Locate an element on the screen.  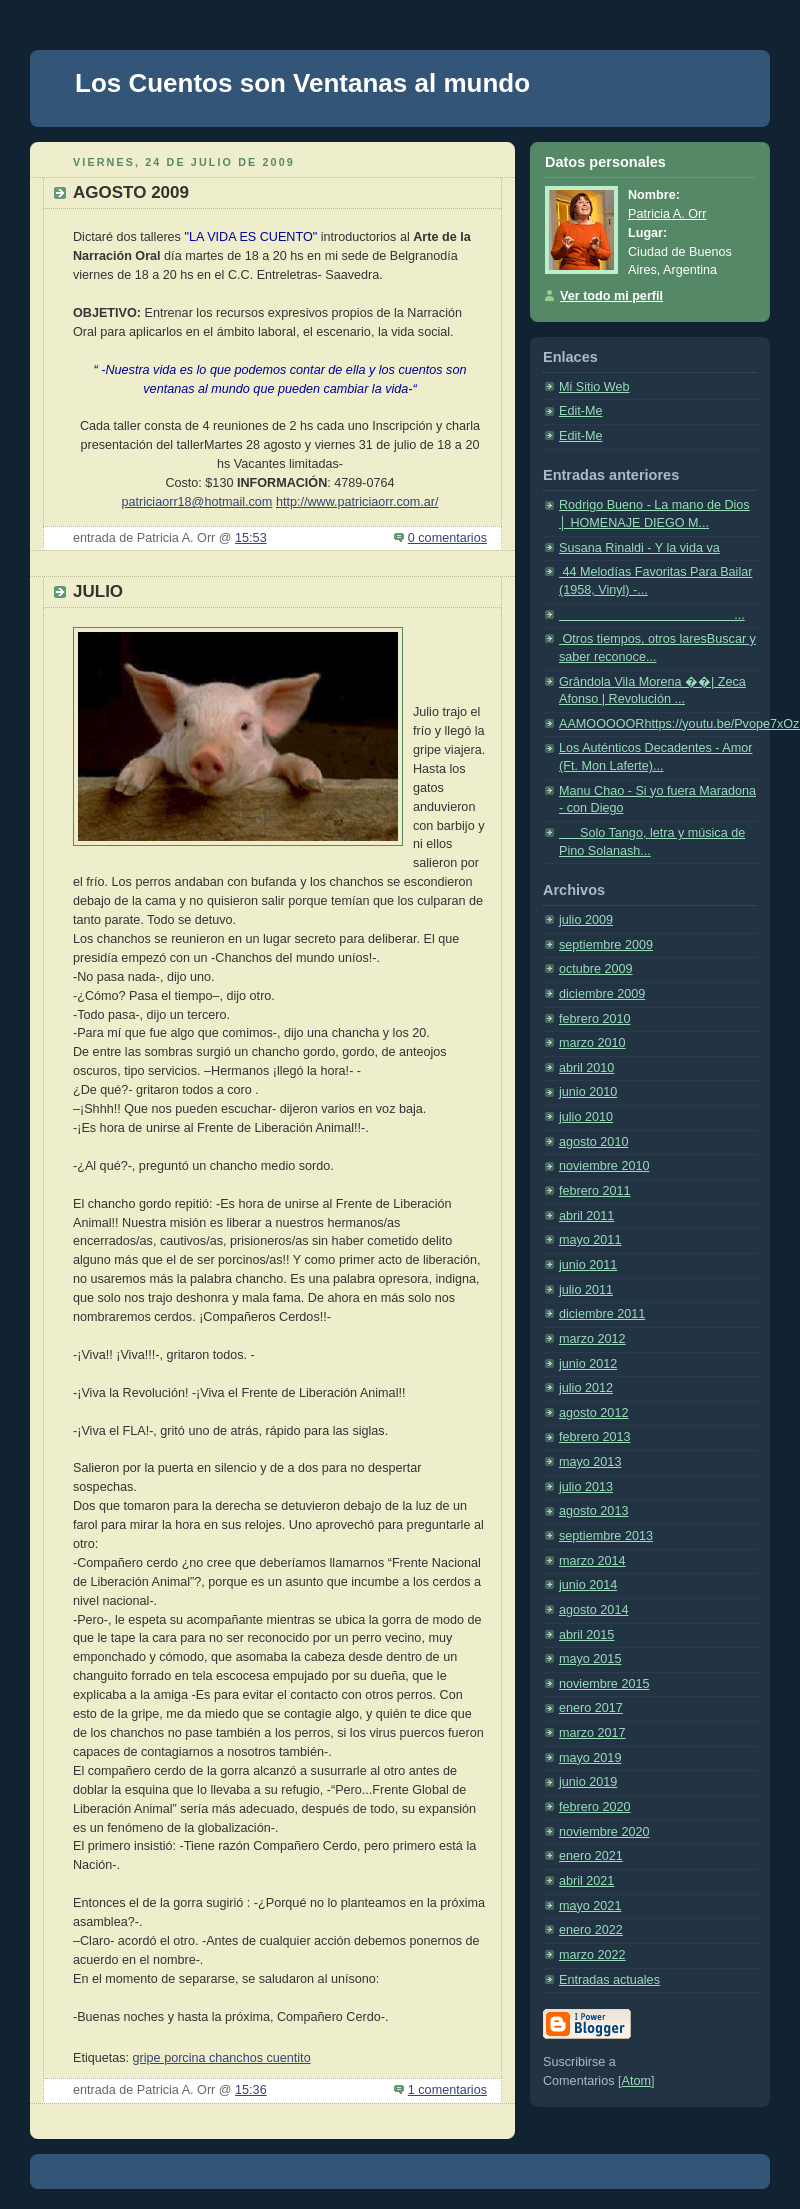
marzo 2022 is located at coordinates (592, 1955).